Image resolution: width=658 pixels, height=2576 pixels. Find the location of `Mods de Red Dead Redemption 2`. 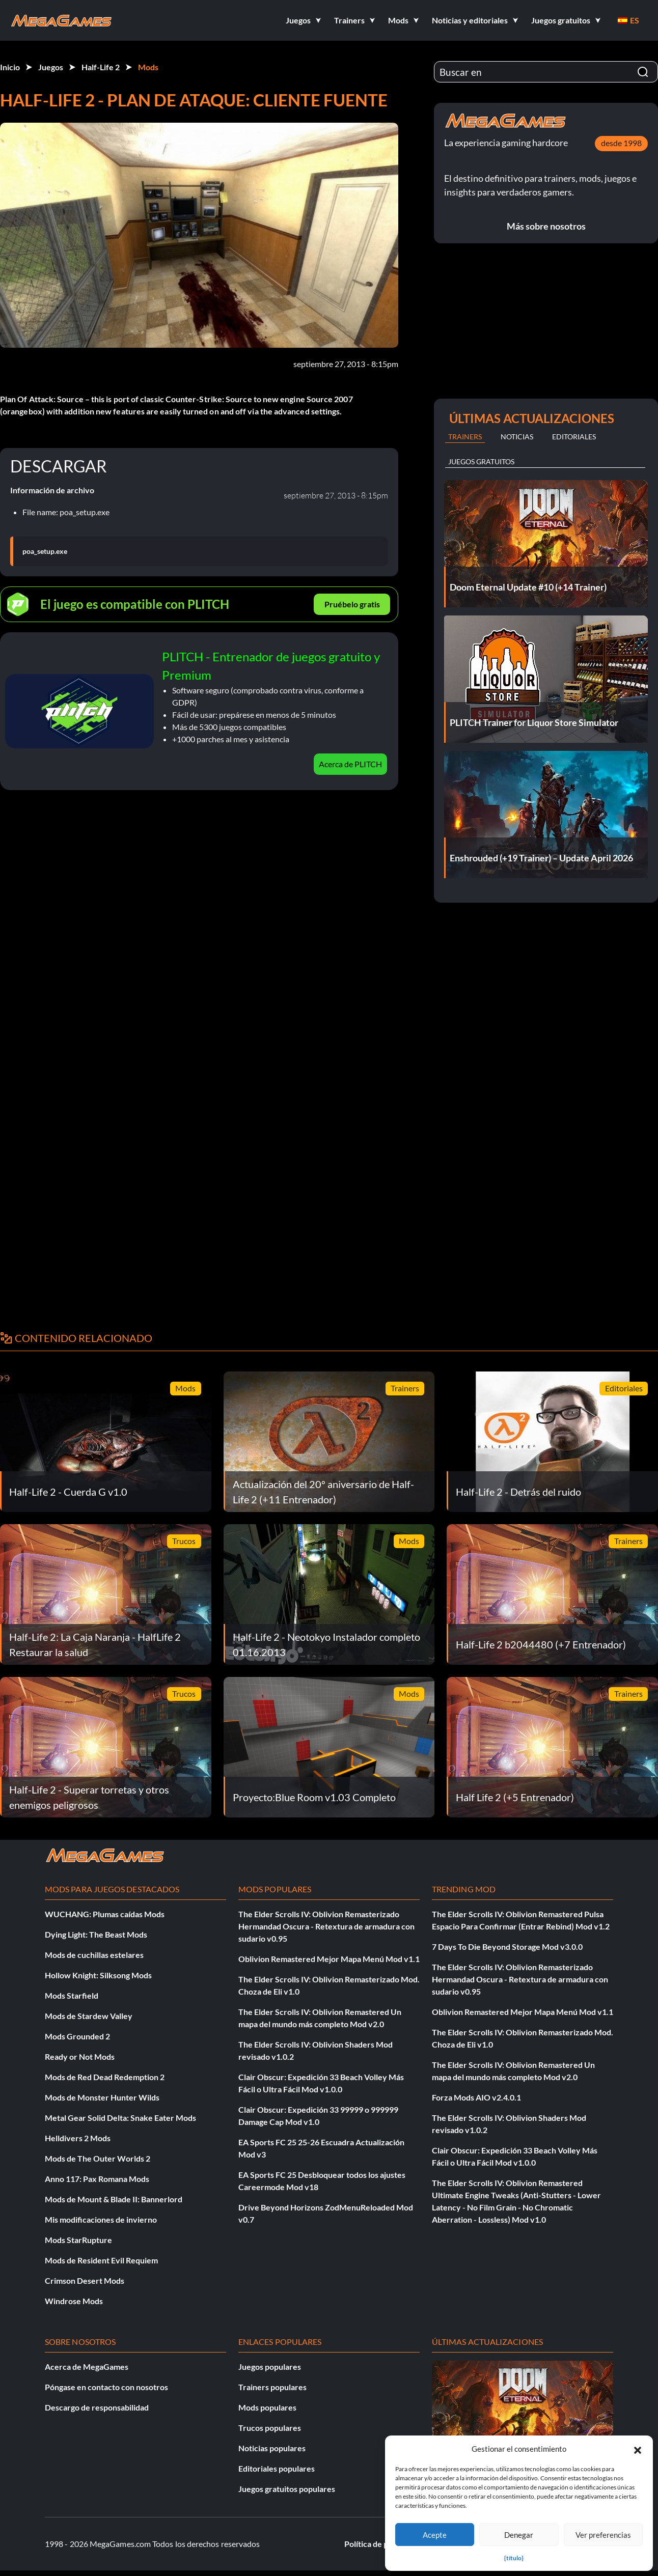

Mods de Red Dead Redemption 2 is located at coordinates (104, 2077).